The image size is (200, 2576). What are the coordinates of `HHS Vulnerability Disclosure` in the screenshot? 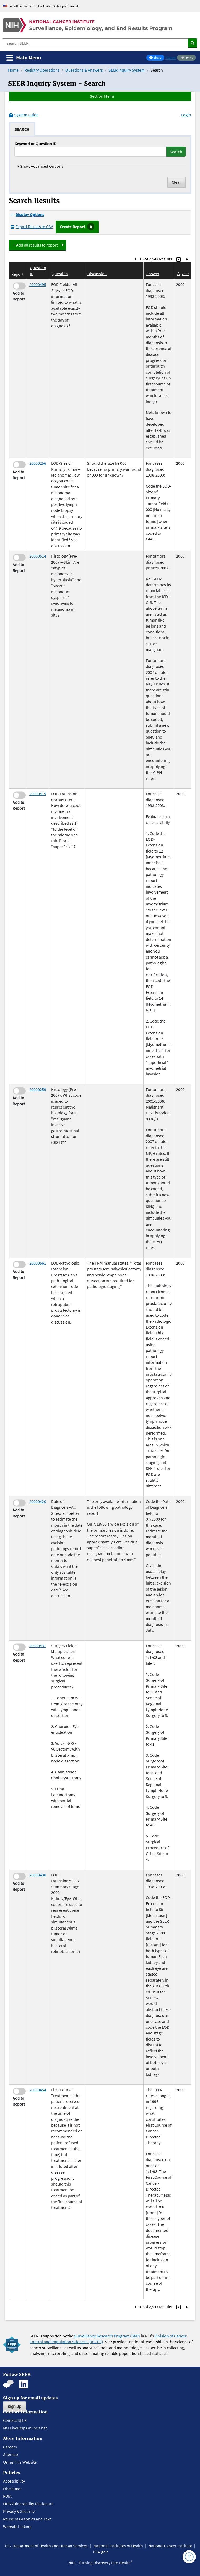 It's located at (28, 2503).